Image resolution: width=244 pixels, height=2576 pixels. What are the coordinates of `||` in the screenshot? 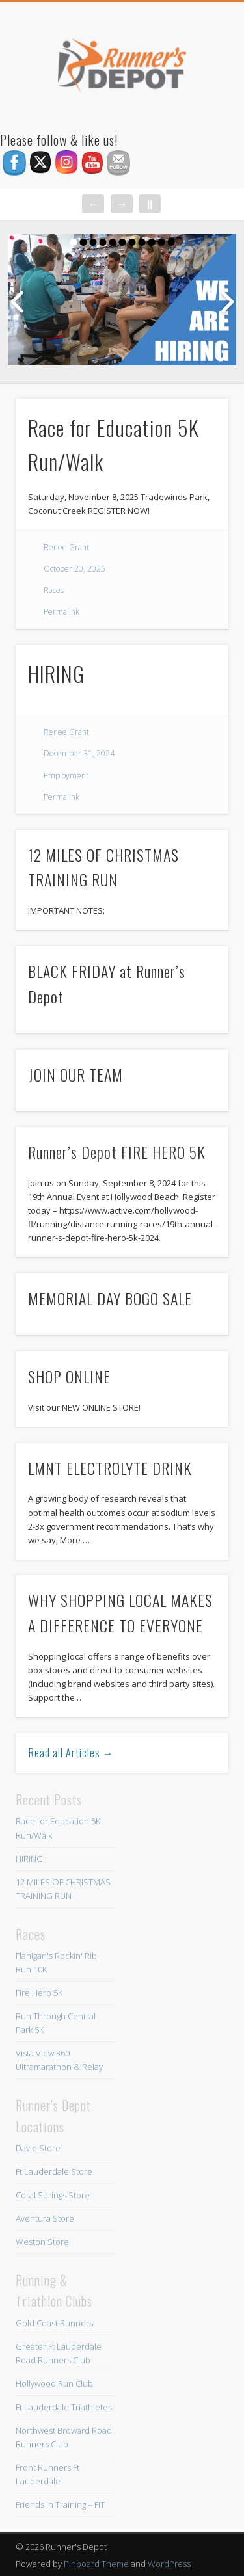 It's located at (149, 203).